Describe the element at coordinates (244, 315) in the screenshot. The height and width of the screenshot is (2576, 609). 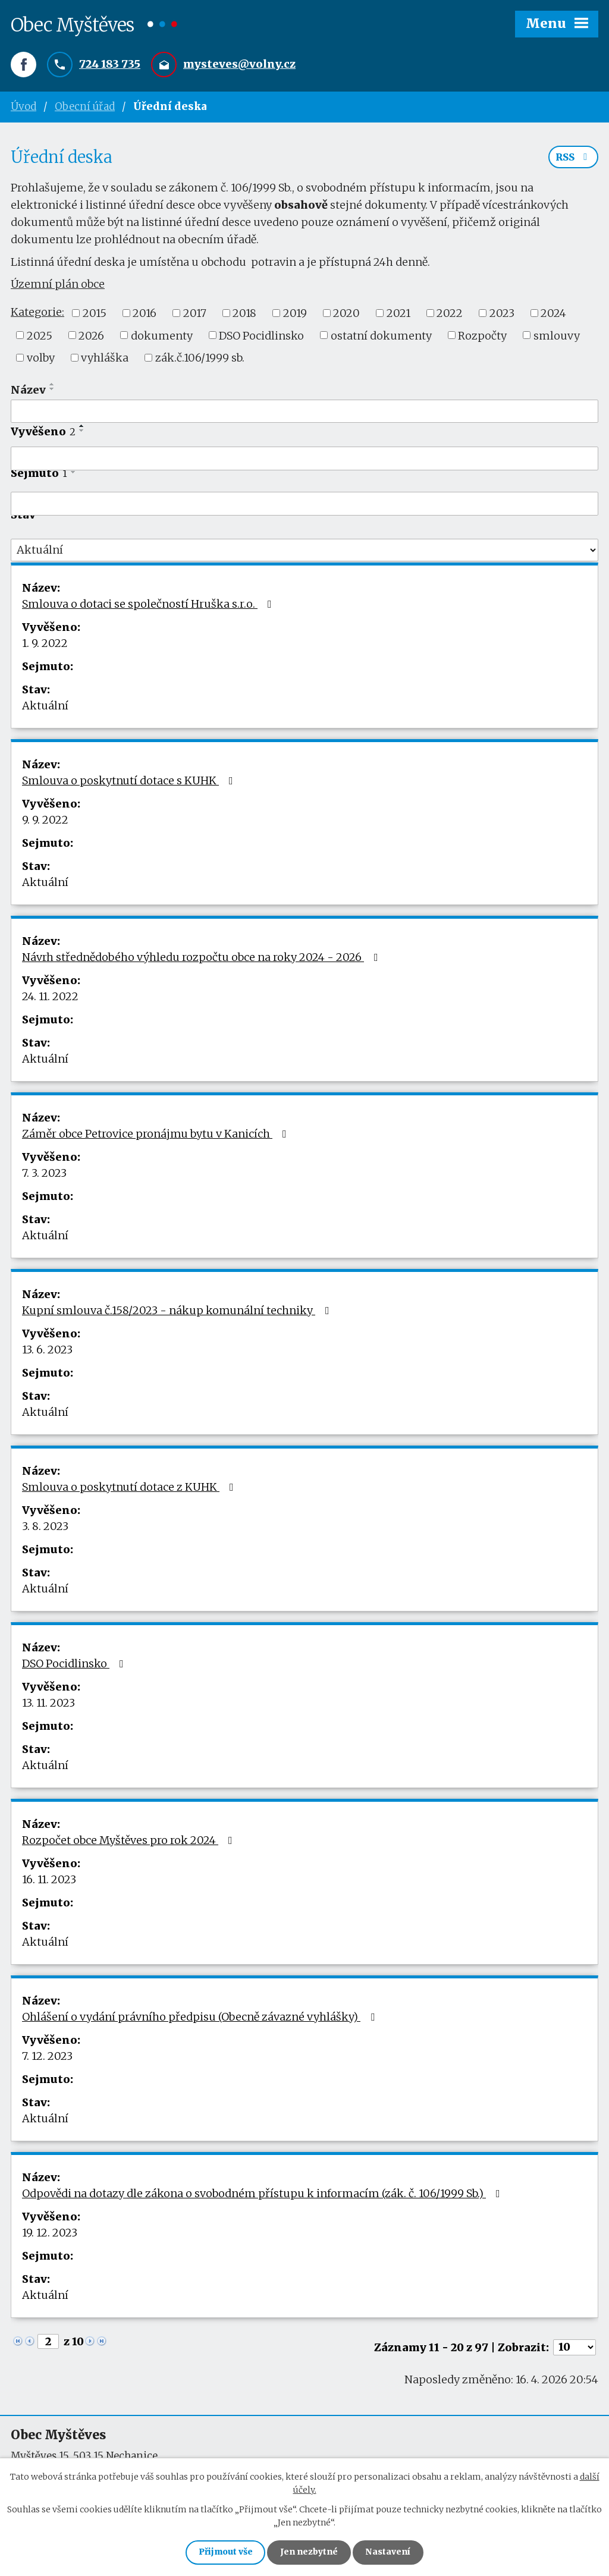
I see `2018` at that location.